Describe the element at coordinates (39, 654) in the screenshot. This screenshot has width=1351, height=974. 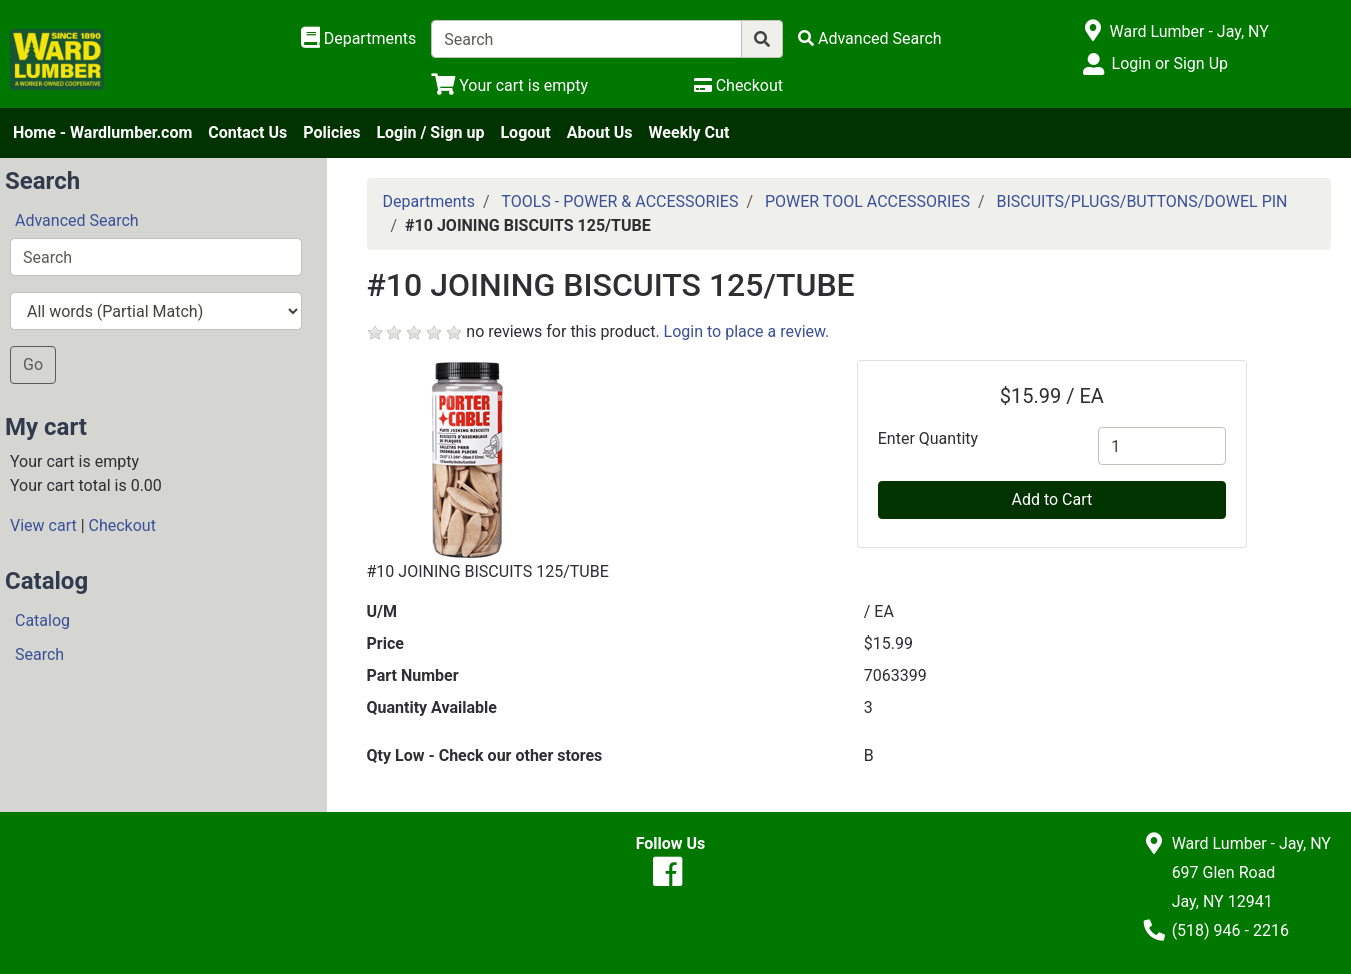
I see `Search` at that location.